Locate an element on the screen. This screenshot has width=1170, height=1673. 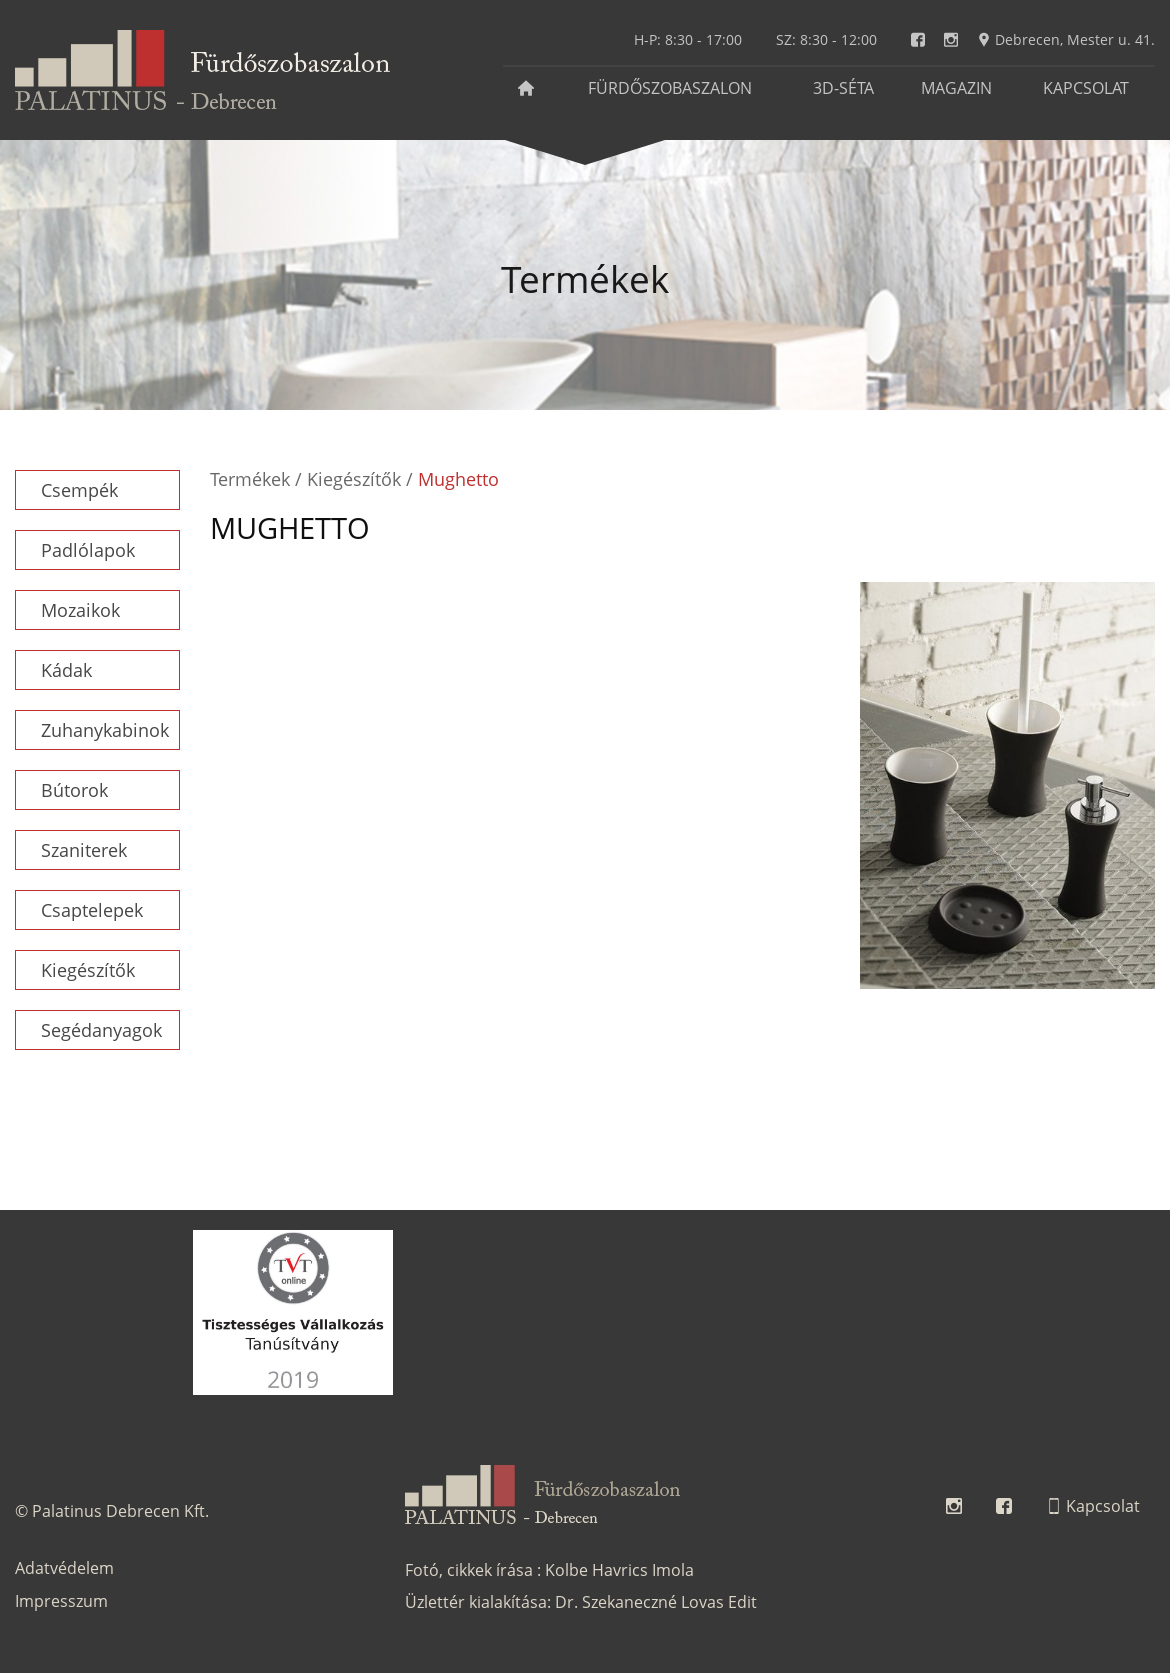
Fürdőszobaszalon is located at coordinates (670, 88).